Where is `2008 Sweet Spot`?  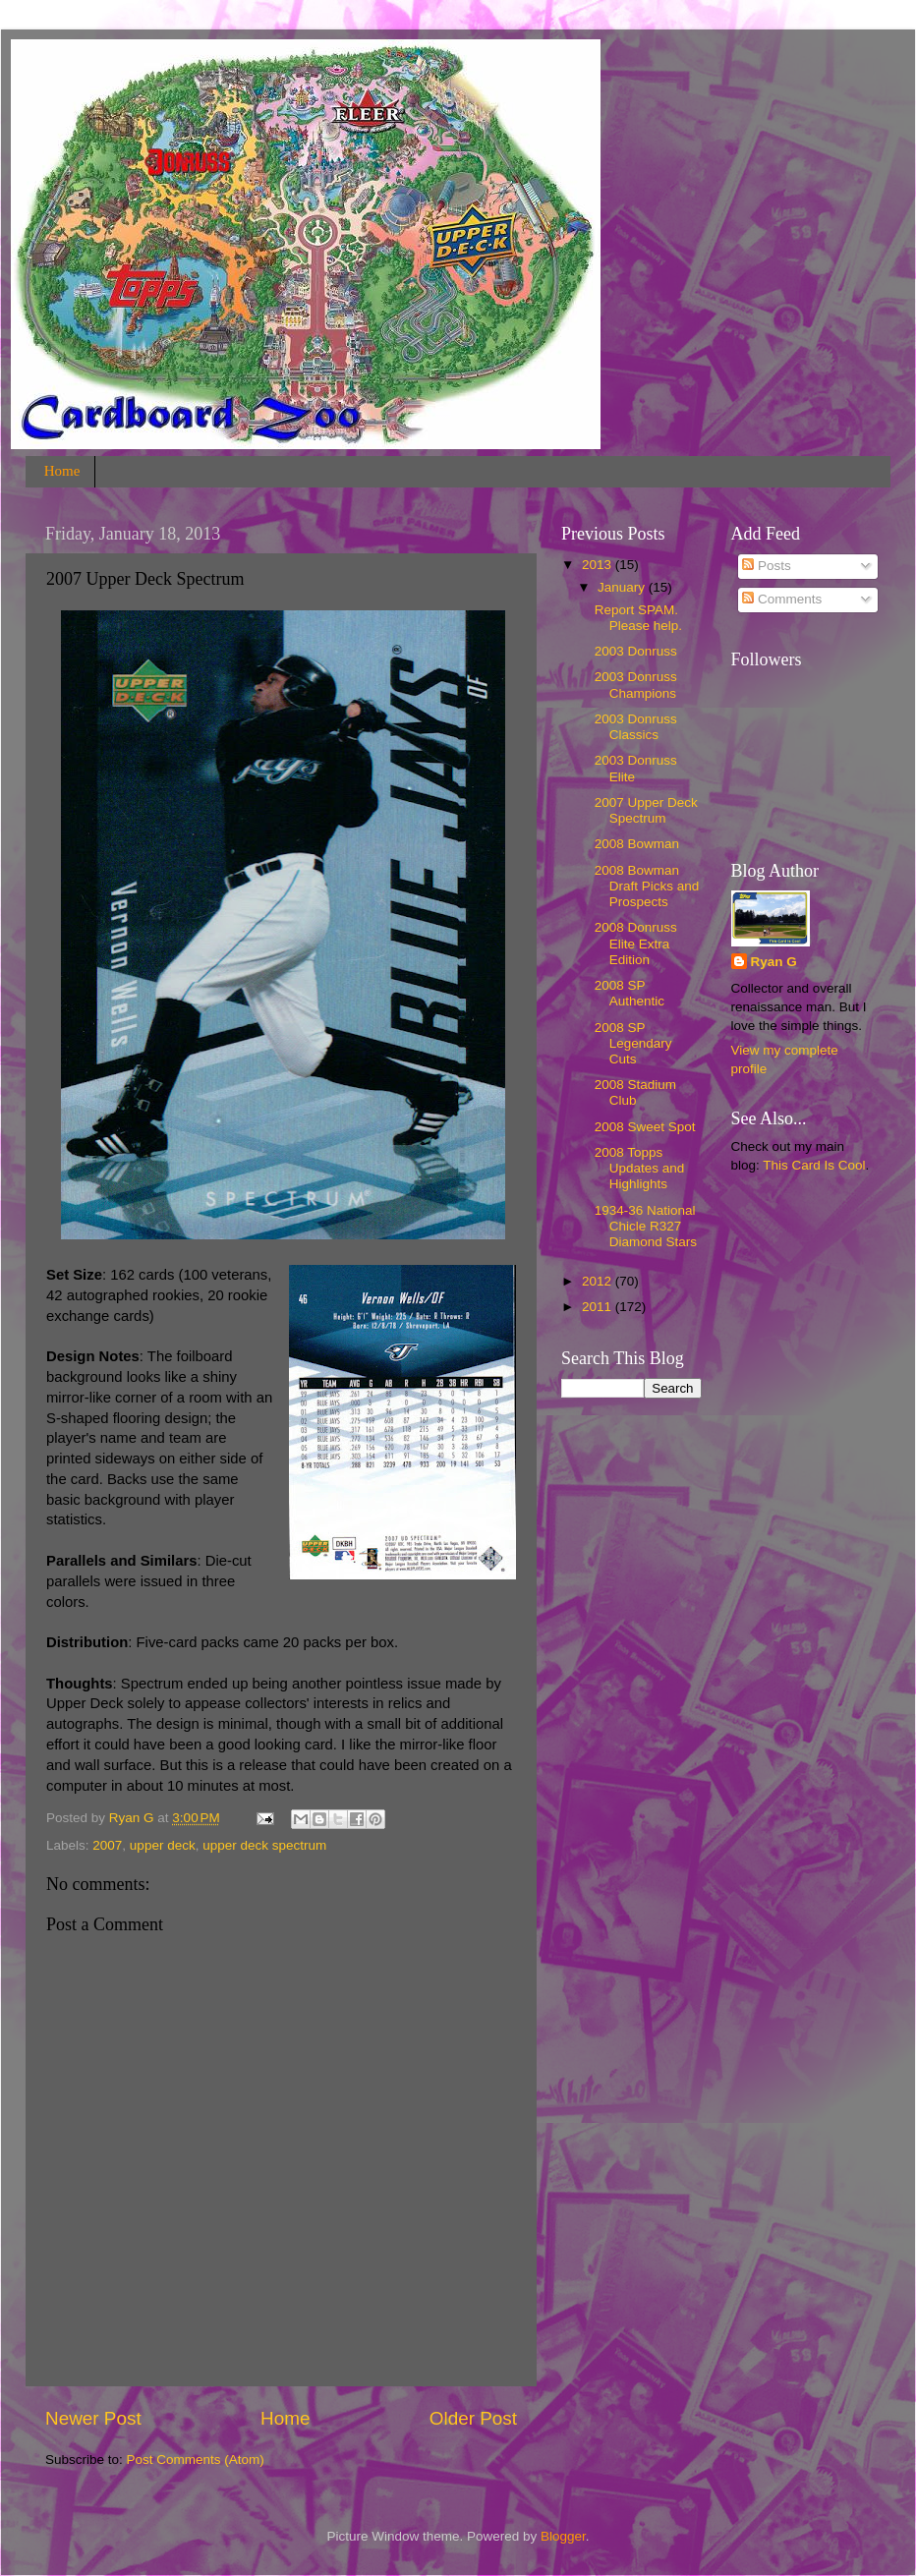 2008 Sweet Spot is located at coordinates (645, 1126).